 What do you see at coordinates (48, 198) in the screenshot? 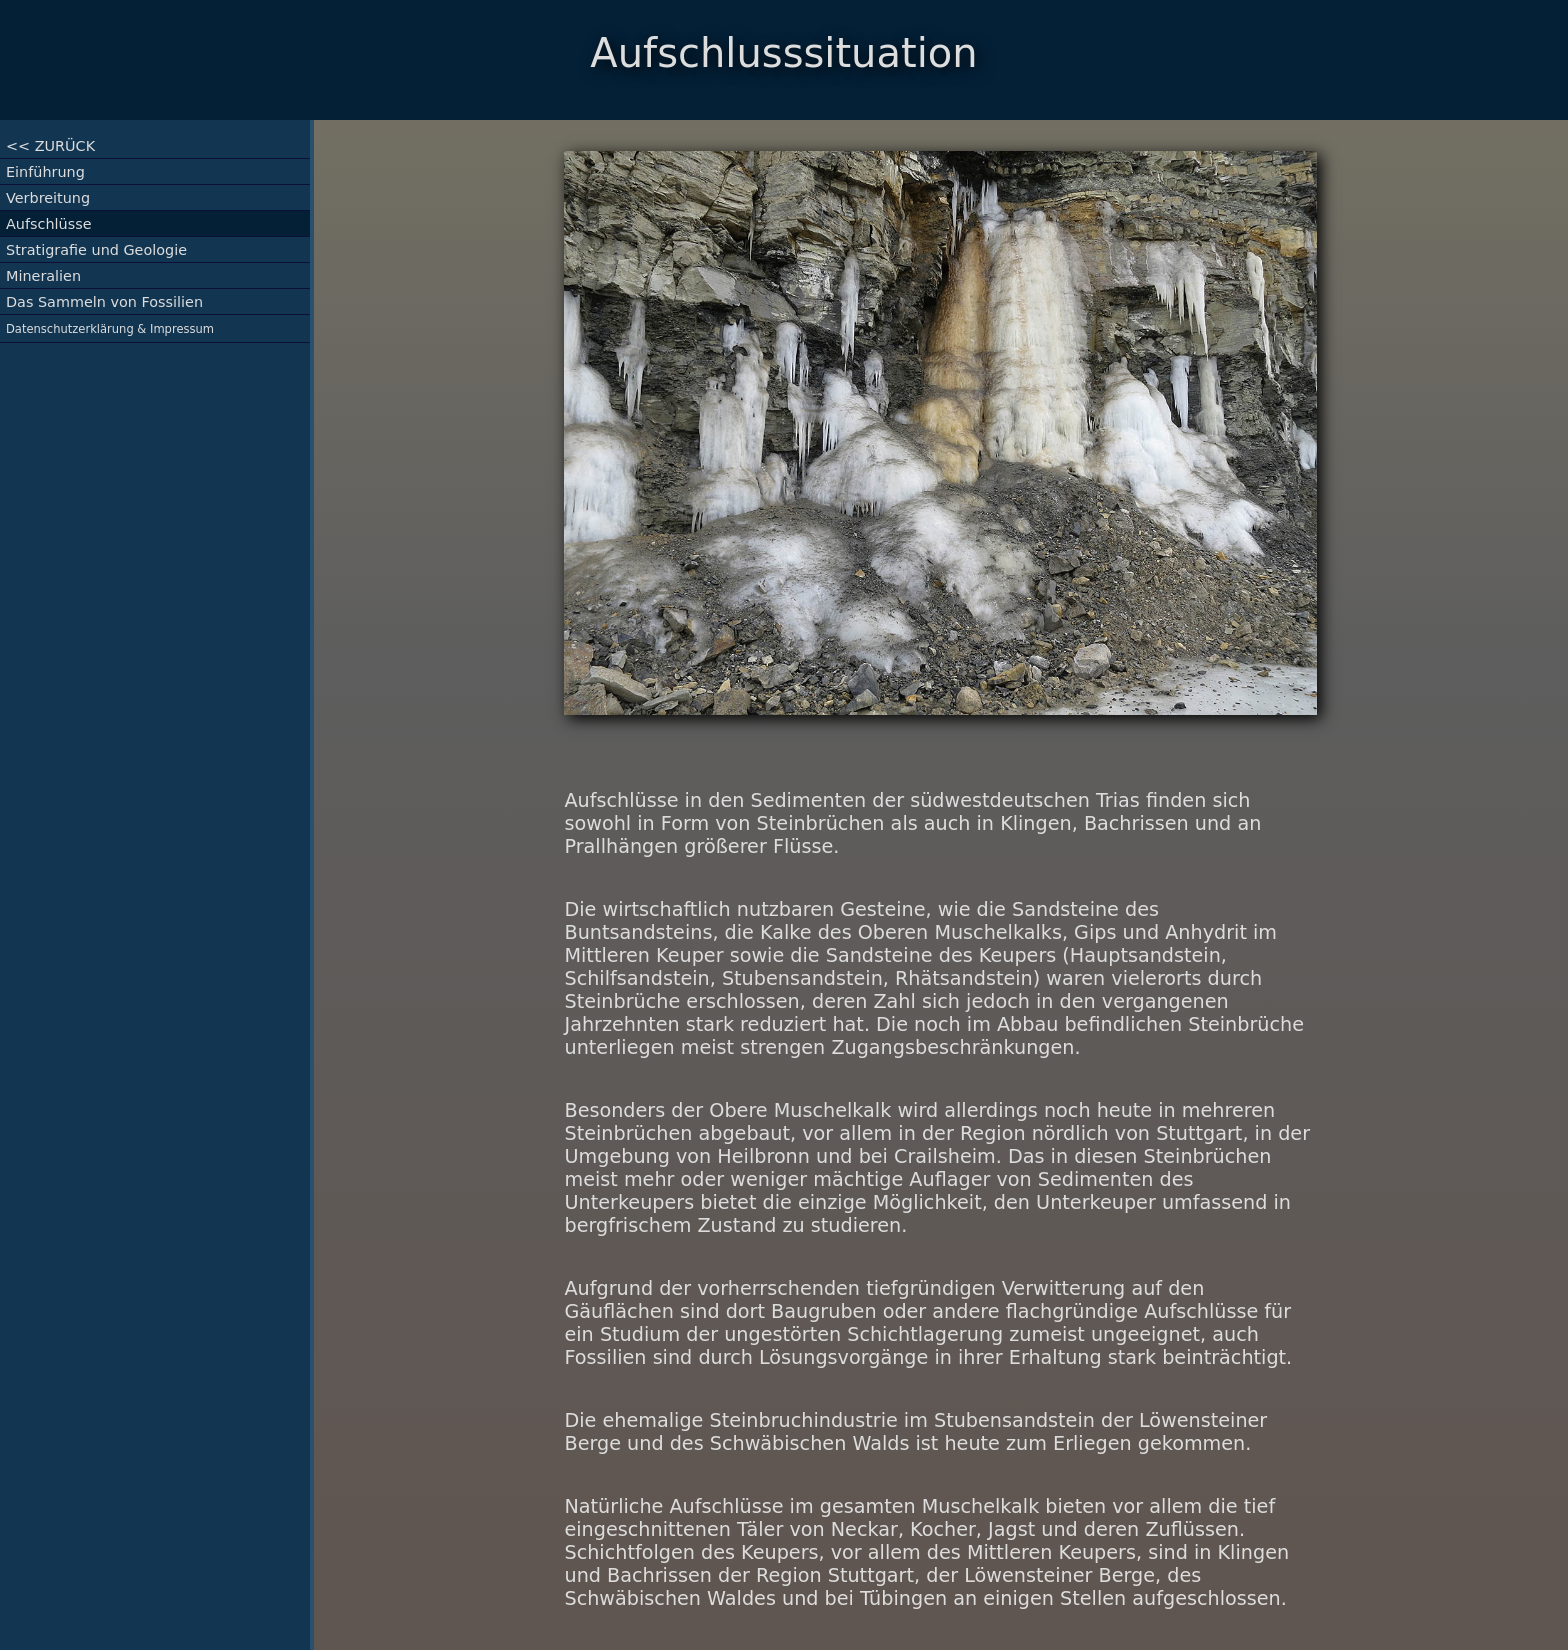
I see `Verbreitung` at bounding box center [48, 198].